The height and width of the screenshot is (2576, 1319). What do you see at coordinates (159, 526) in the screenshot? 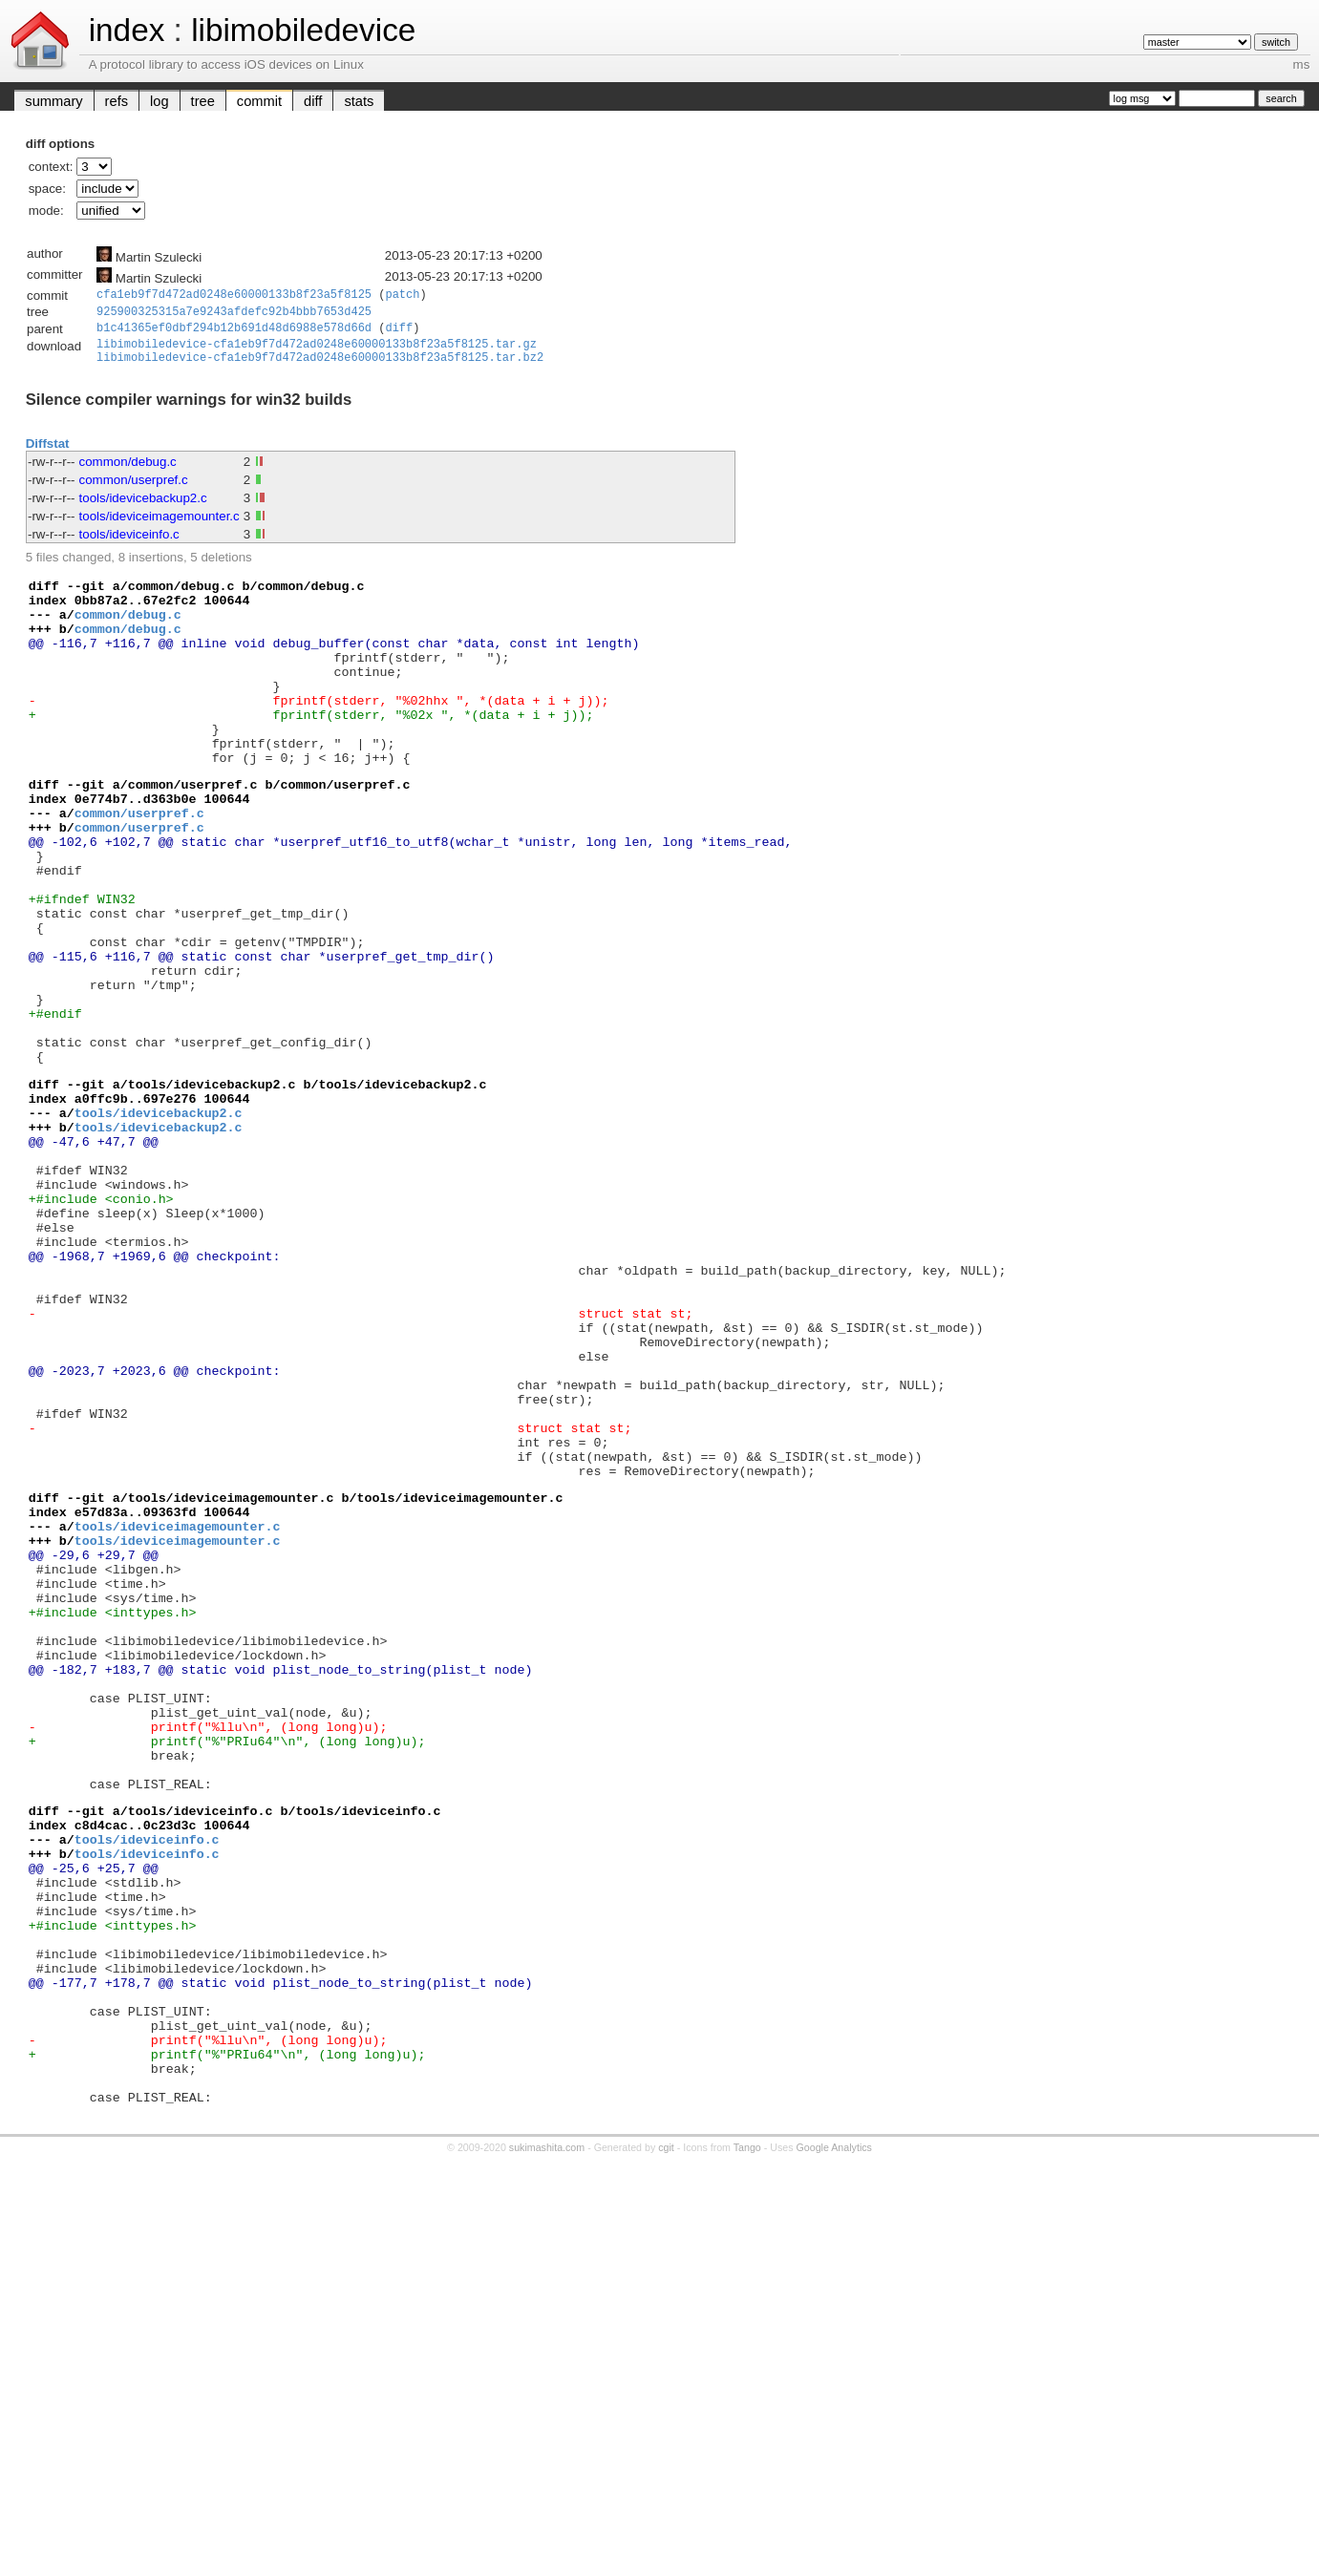
I see `tools/ideviceimagemounter.c` at bounding box center [159, 526].